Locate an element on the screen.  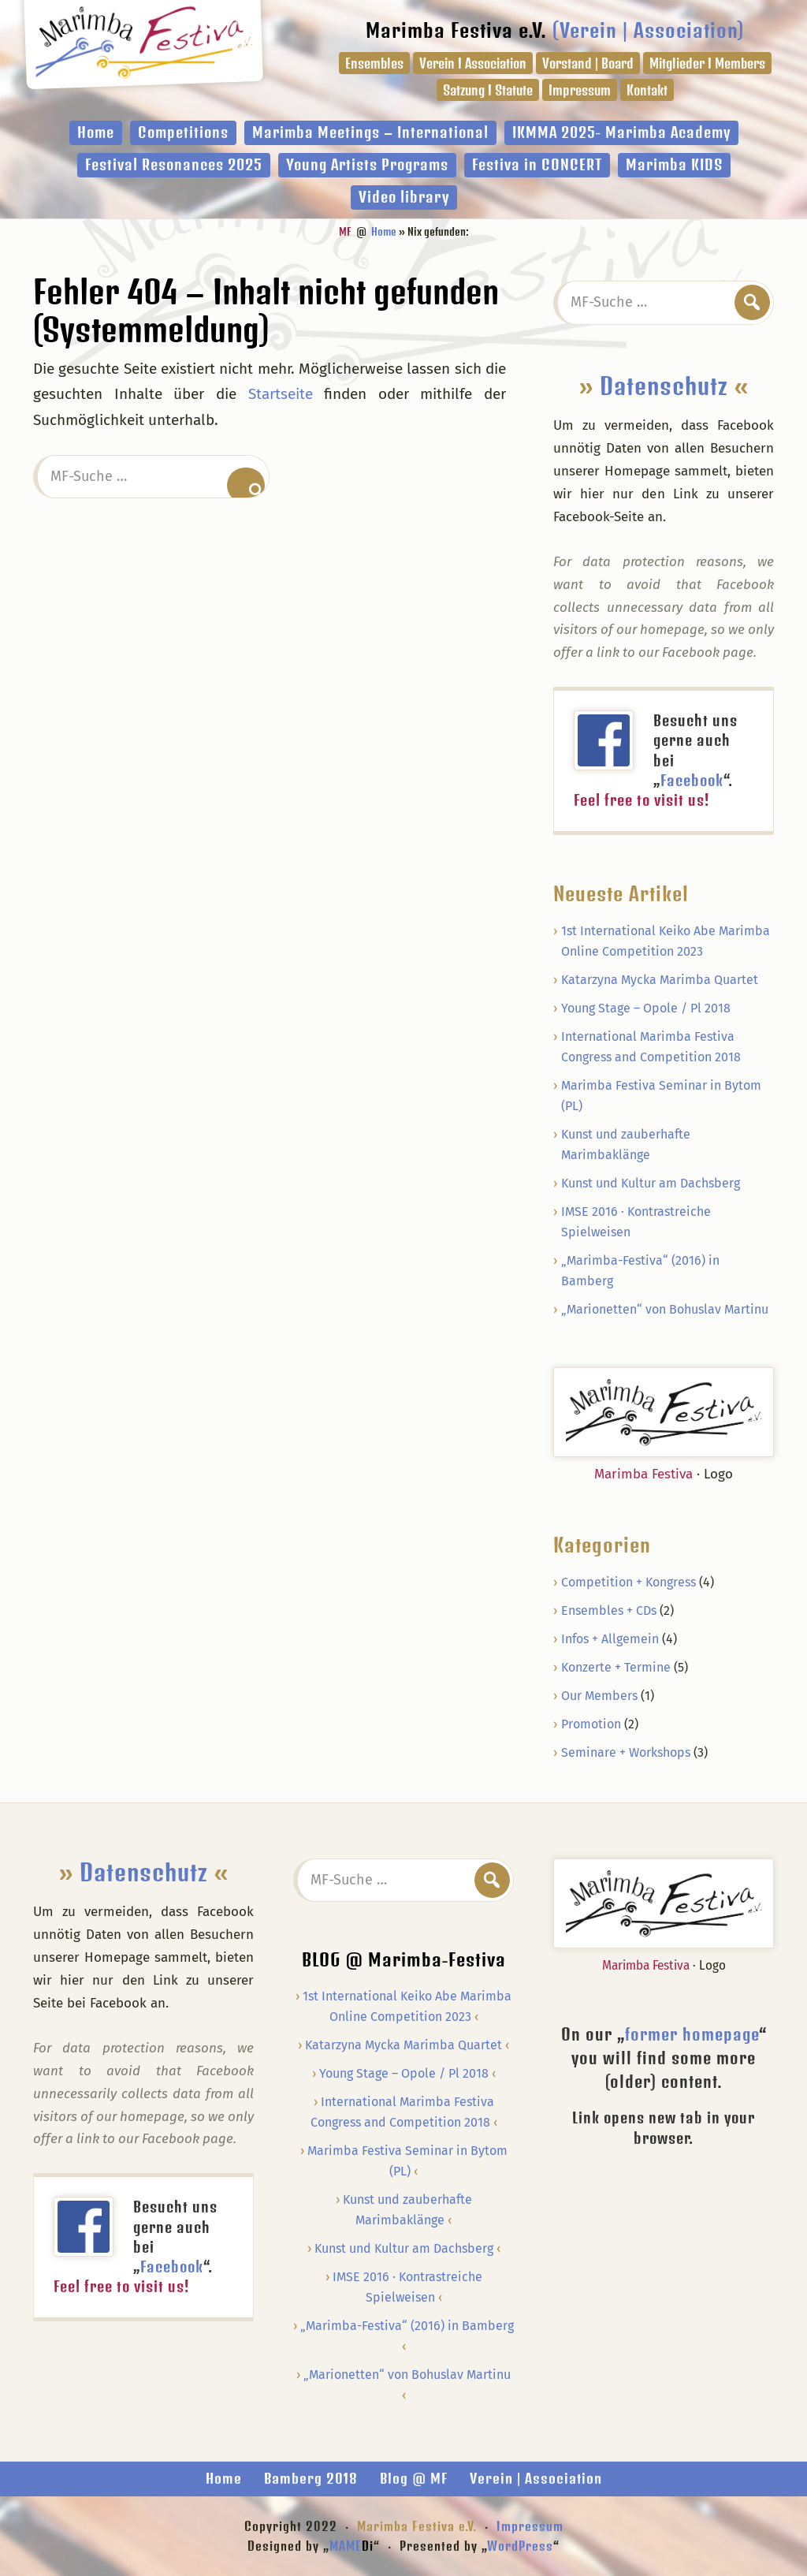
Bamberg 2018 is located at coordinates (311, 2478).